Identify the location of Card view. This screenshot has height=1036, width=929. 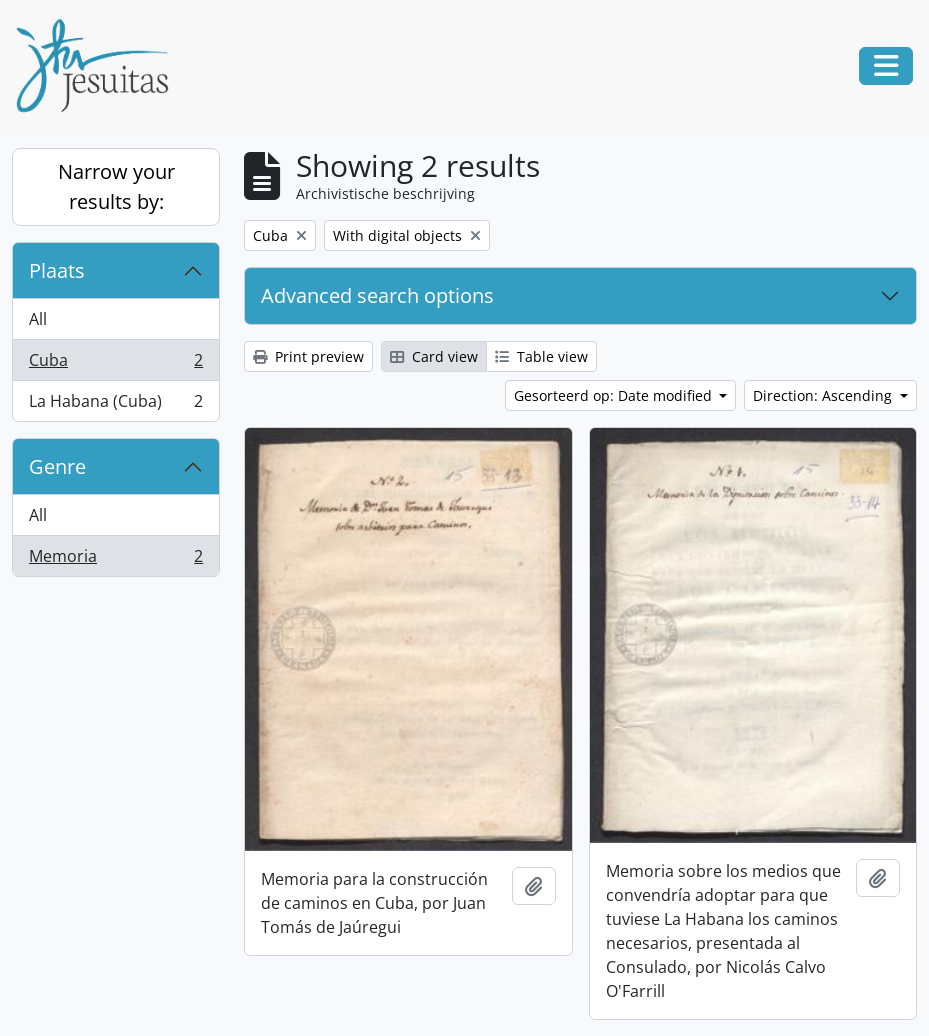
(434, 356).